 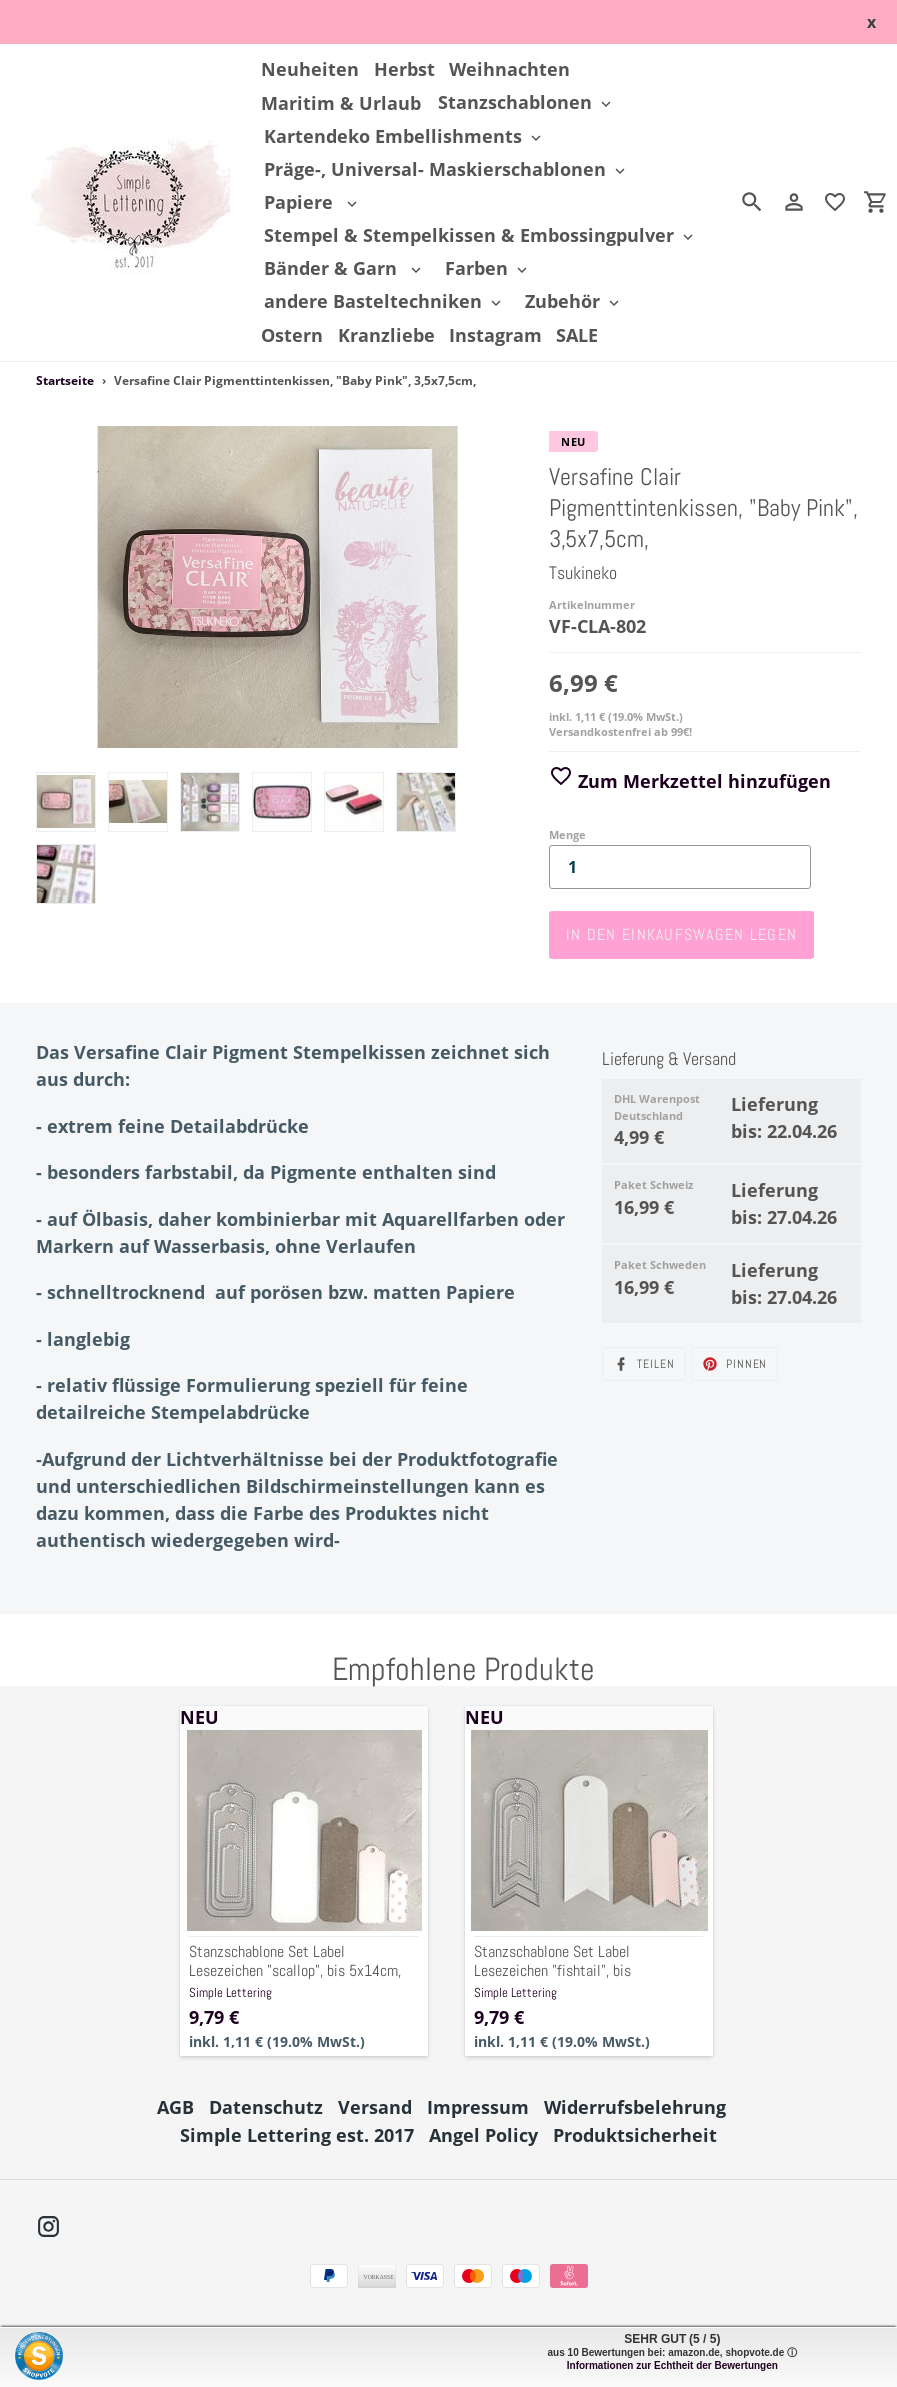 What do you see at coordinates (483, 2135) in the screenshot?
I see `Angel Policy` at bounding box center [483, 2135].